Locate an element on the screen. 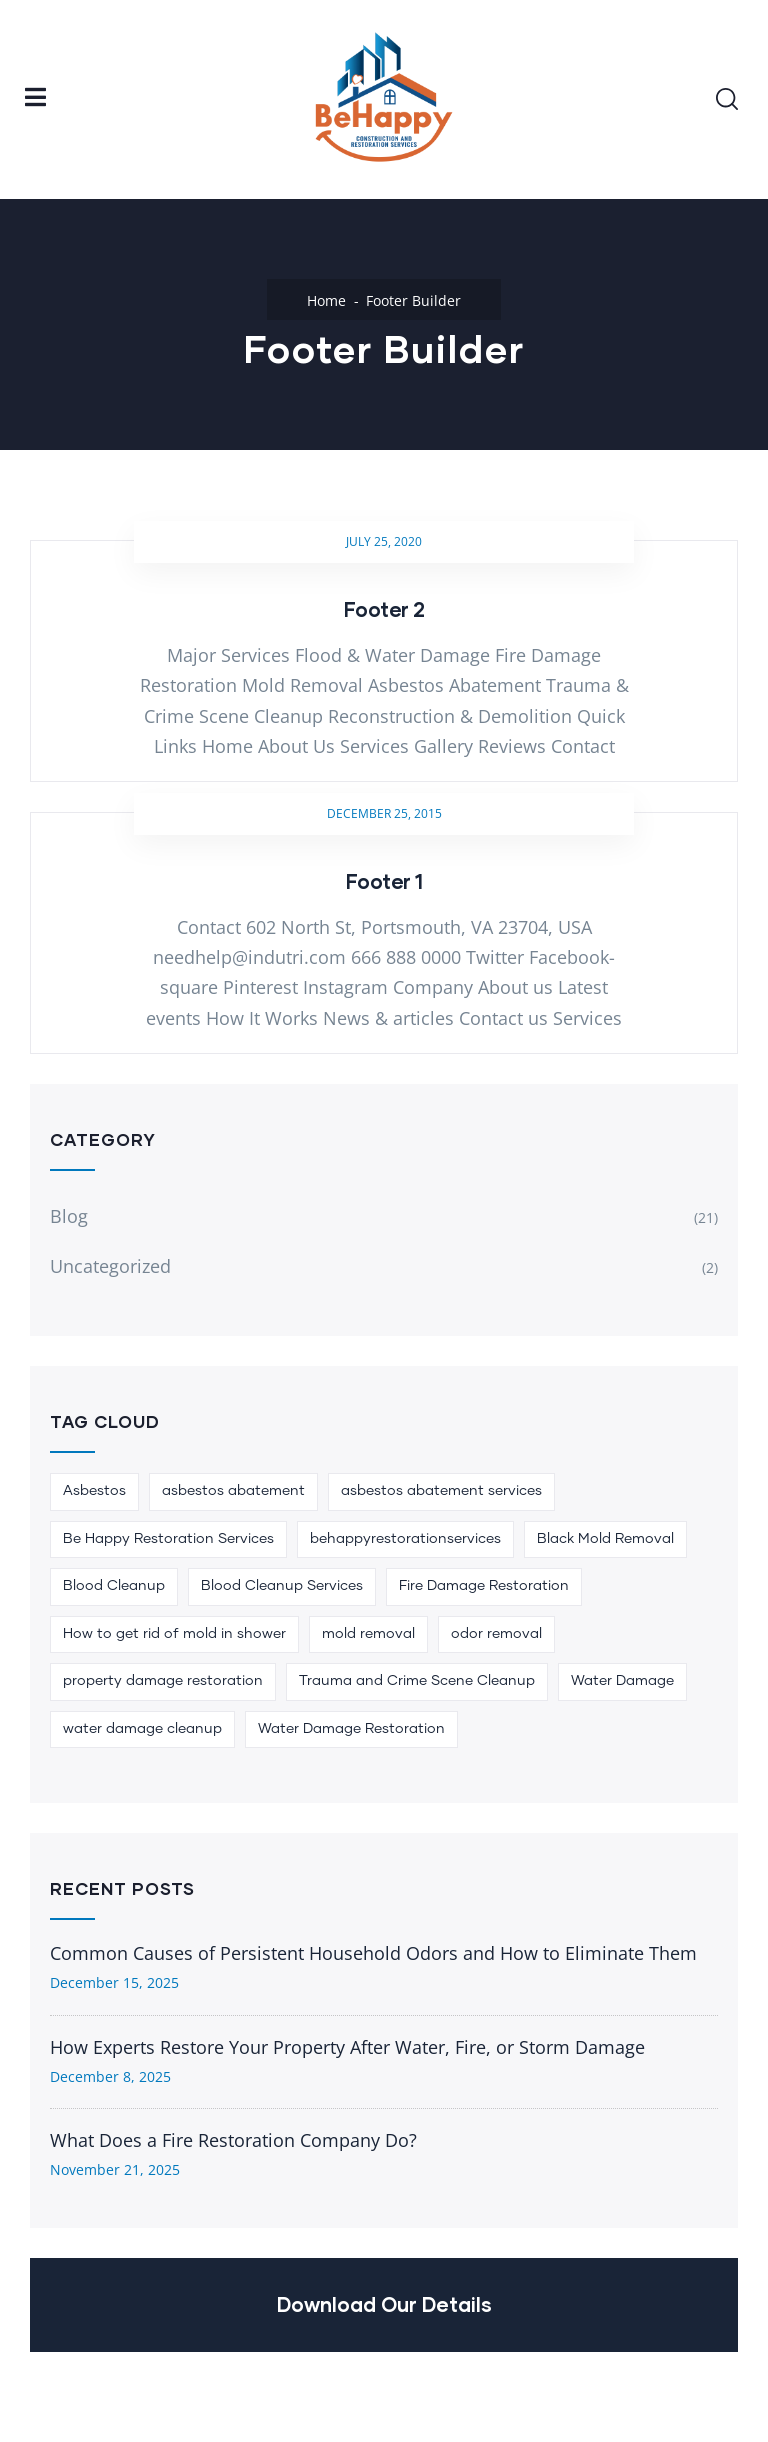 This screenshot has height=2442, width=768. Be Happy Restoration Services [Be Happy Restoration Services (5 items)] is located at coordinates (168, 1539).